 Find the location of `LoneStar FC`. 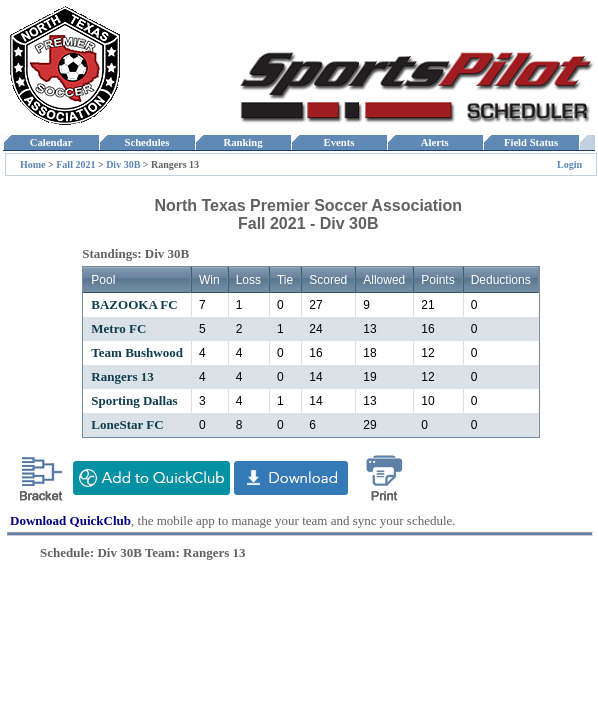

LoneStar FC is located at coordinates (127, 424).